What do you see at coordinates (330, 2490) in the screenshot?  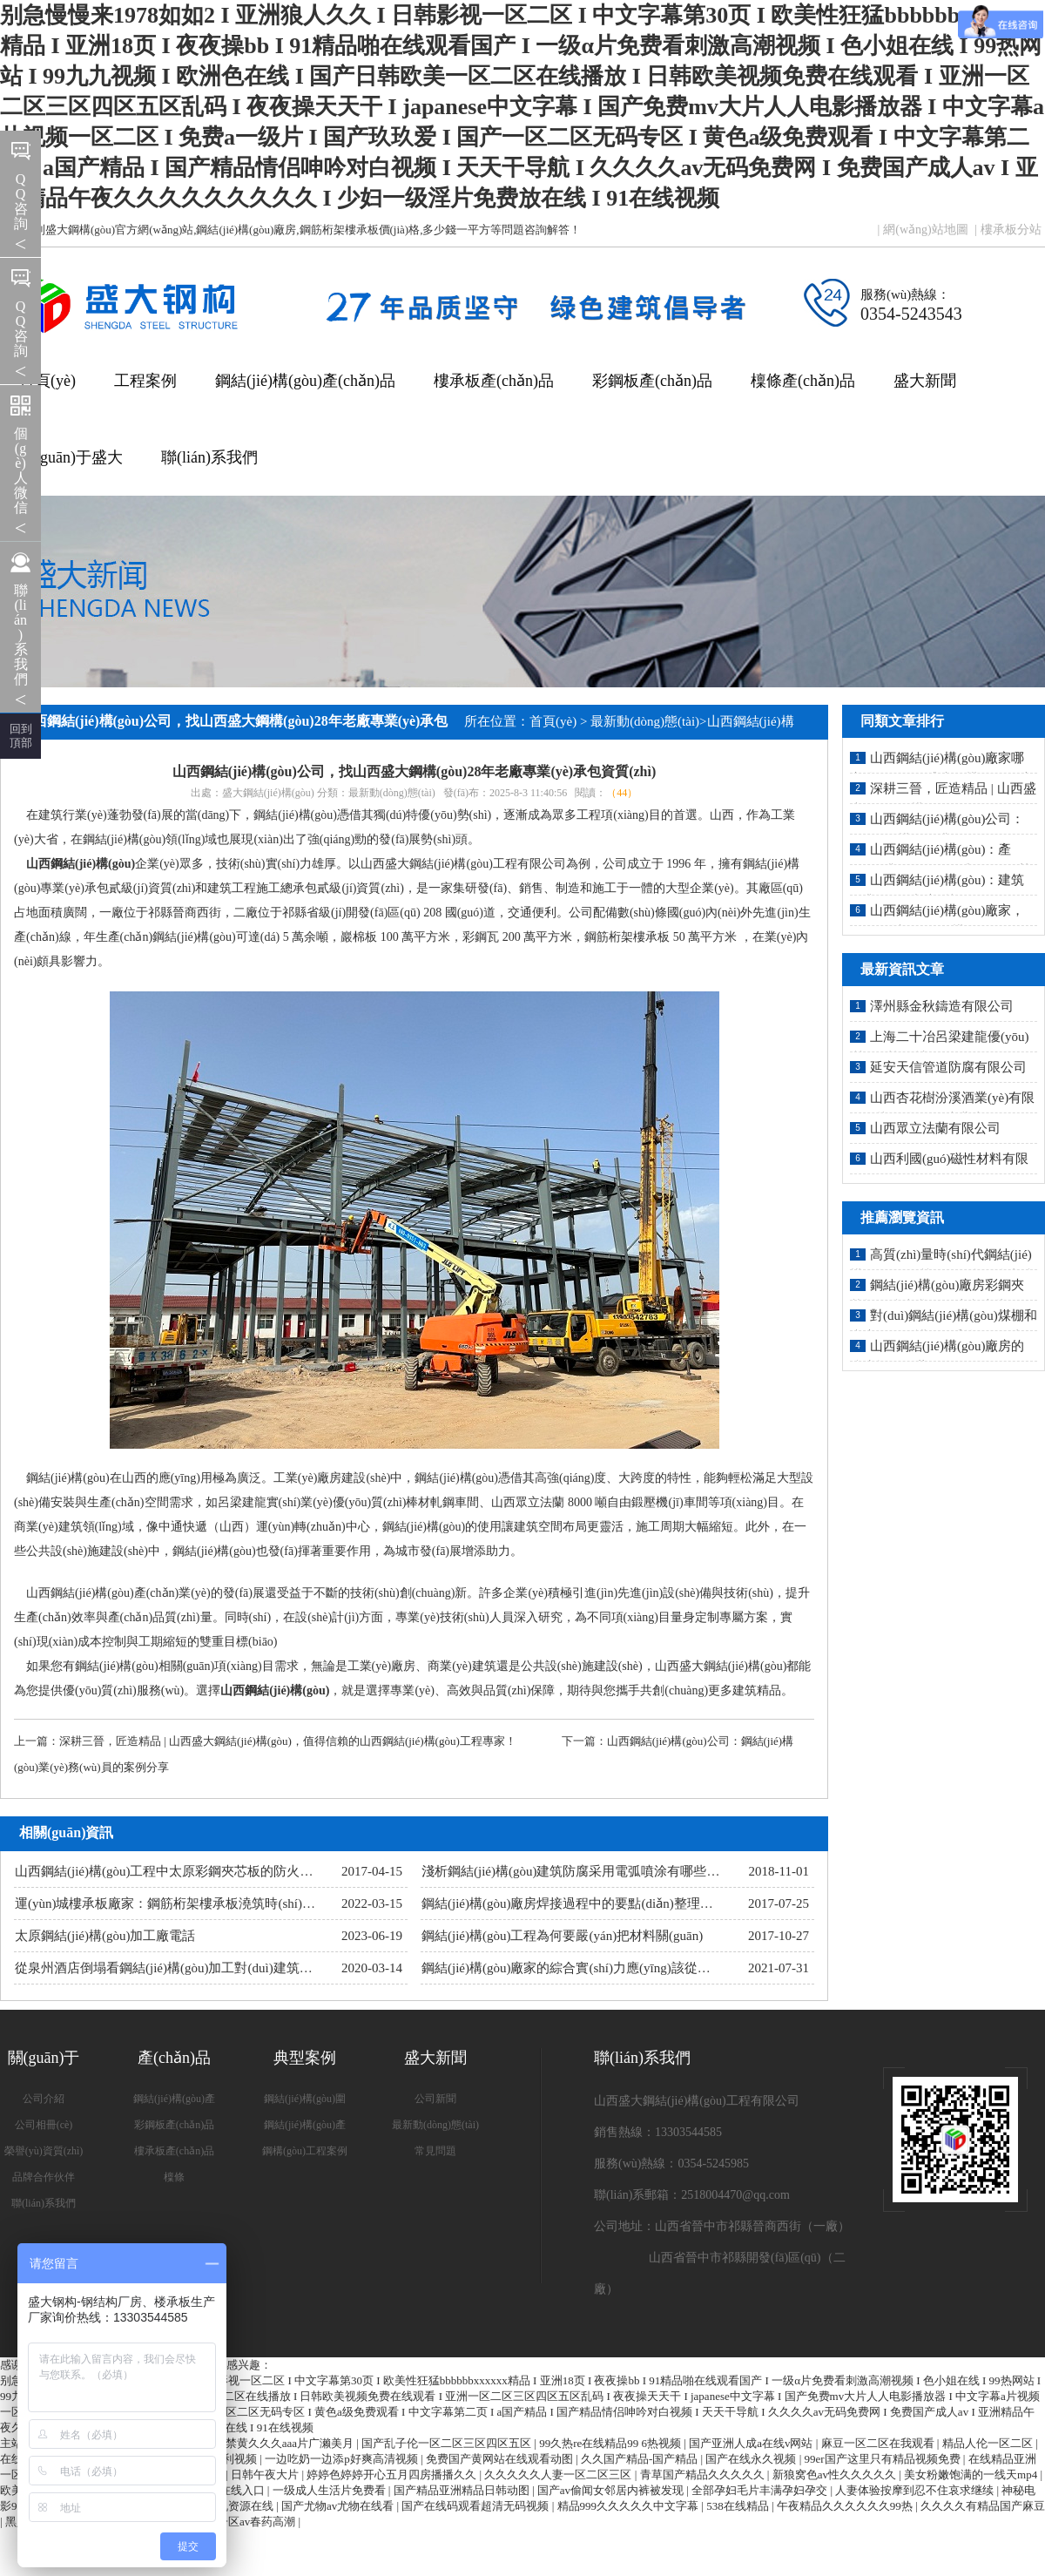 I see `一级成人生活片免费看` at bounding box center [330, 2490].